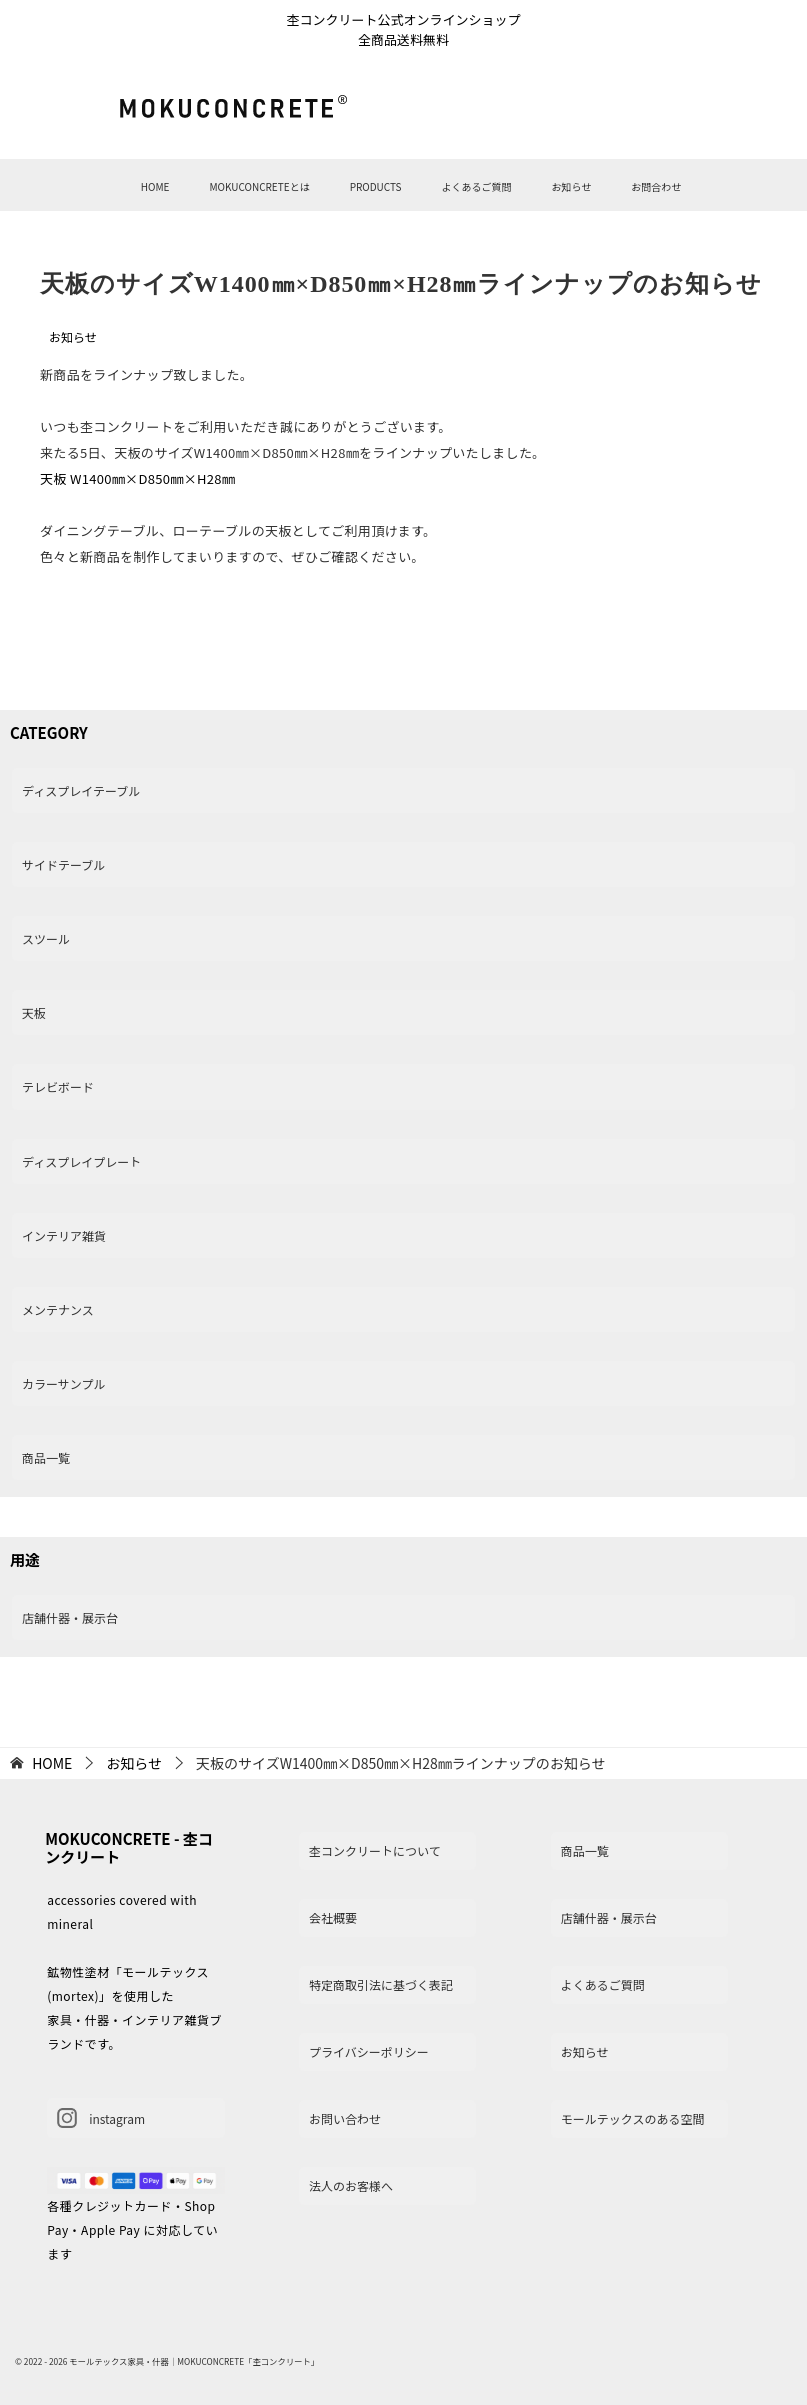  What do you see at coordinates (81, 1161) in the screenshot?
I see `ディスプレイプレート` at bounding box center [81, 1161].